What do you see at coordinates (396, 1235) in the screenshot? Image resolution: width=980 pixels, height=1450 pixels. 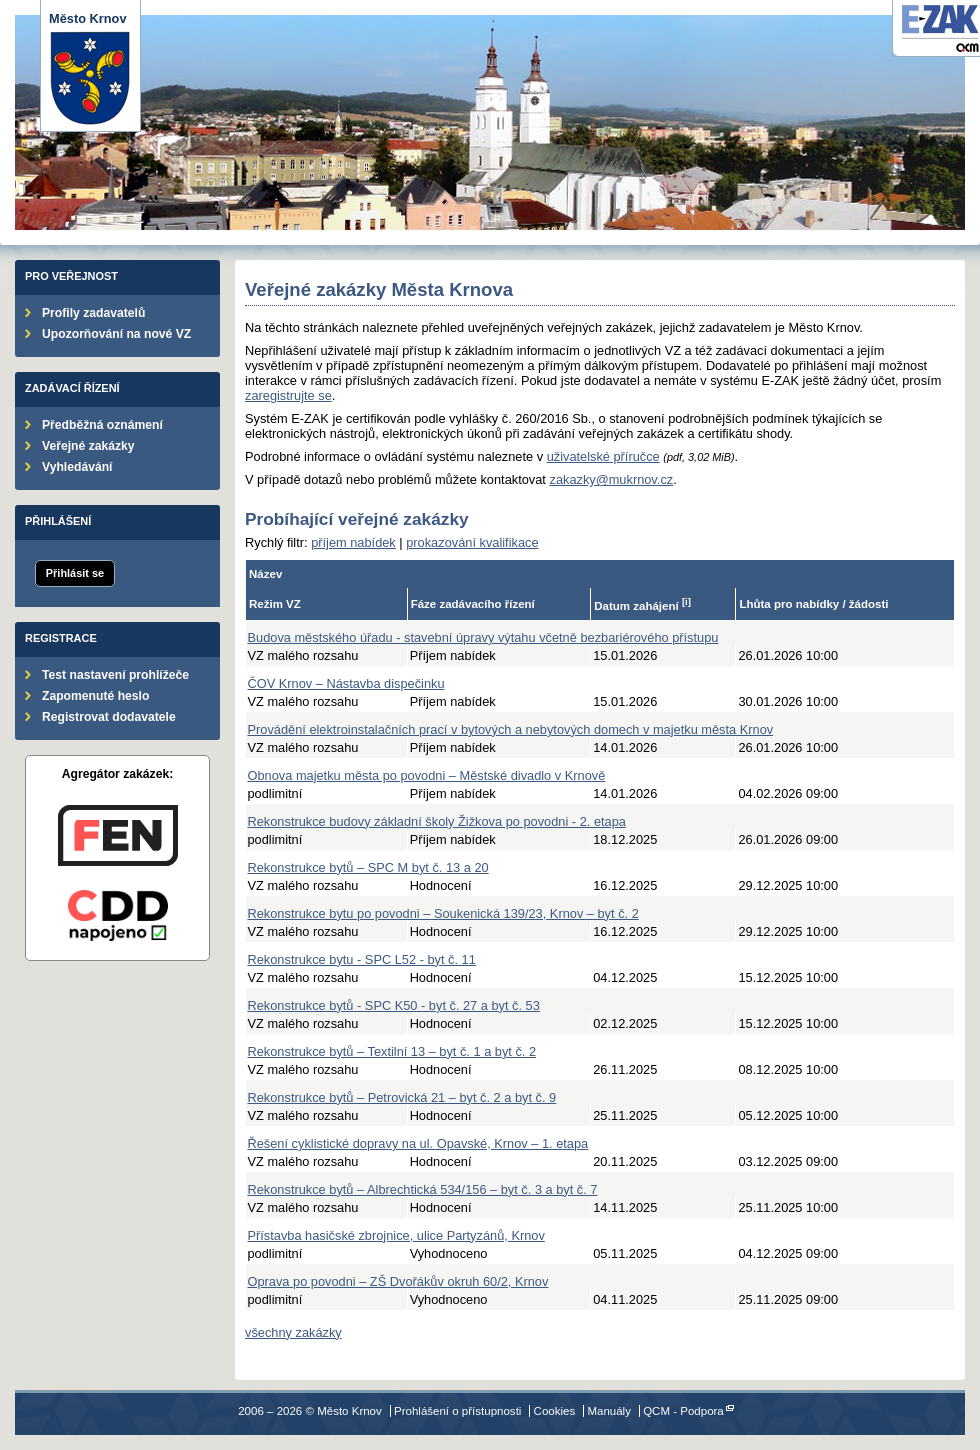 I see `Přístavba hasičské zbrojnice, ulice Partyzánů, Krnov` at bounding box center [396, 1235].